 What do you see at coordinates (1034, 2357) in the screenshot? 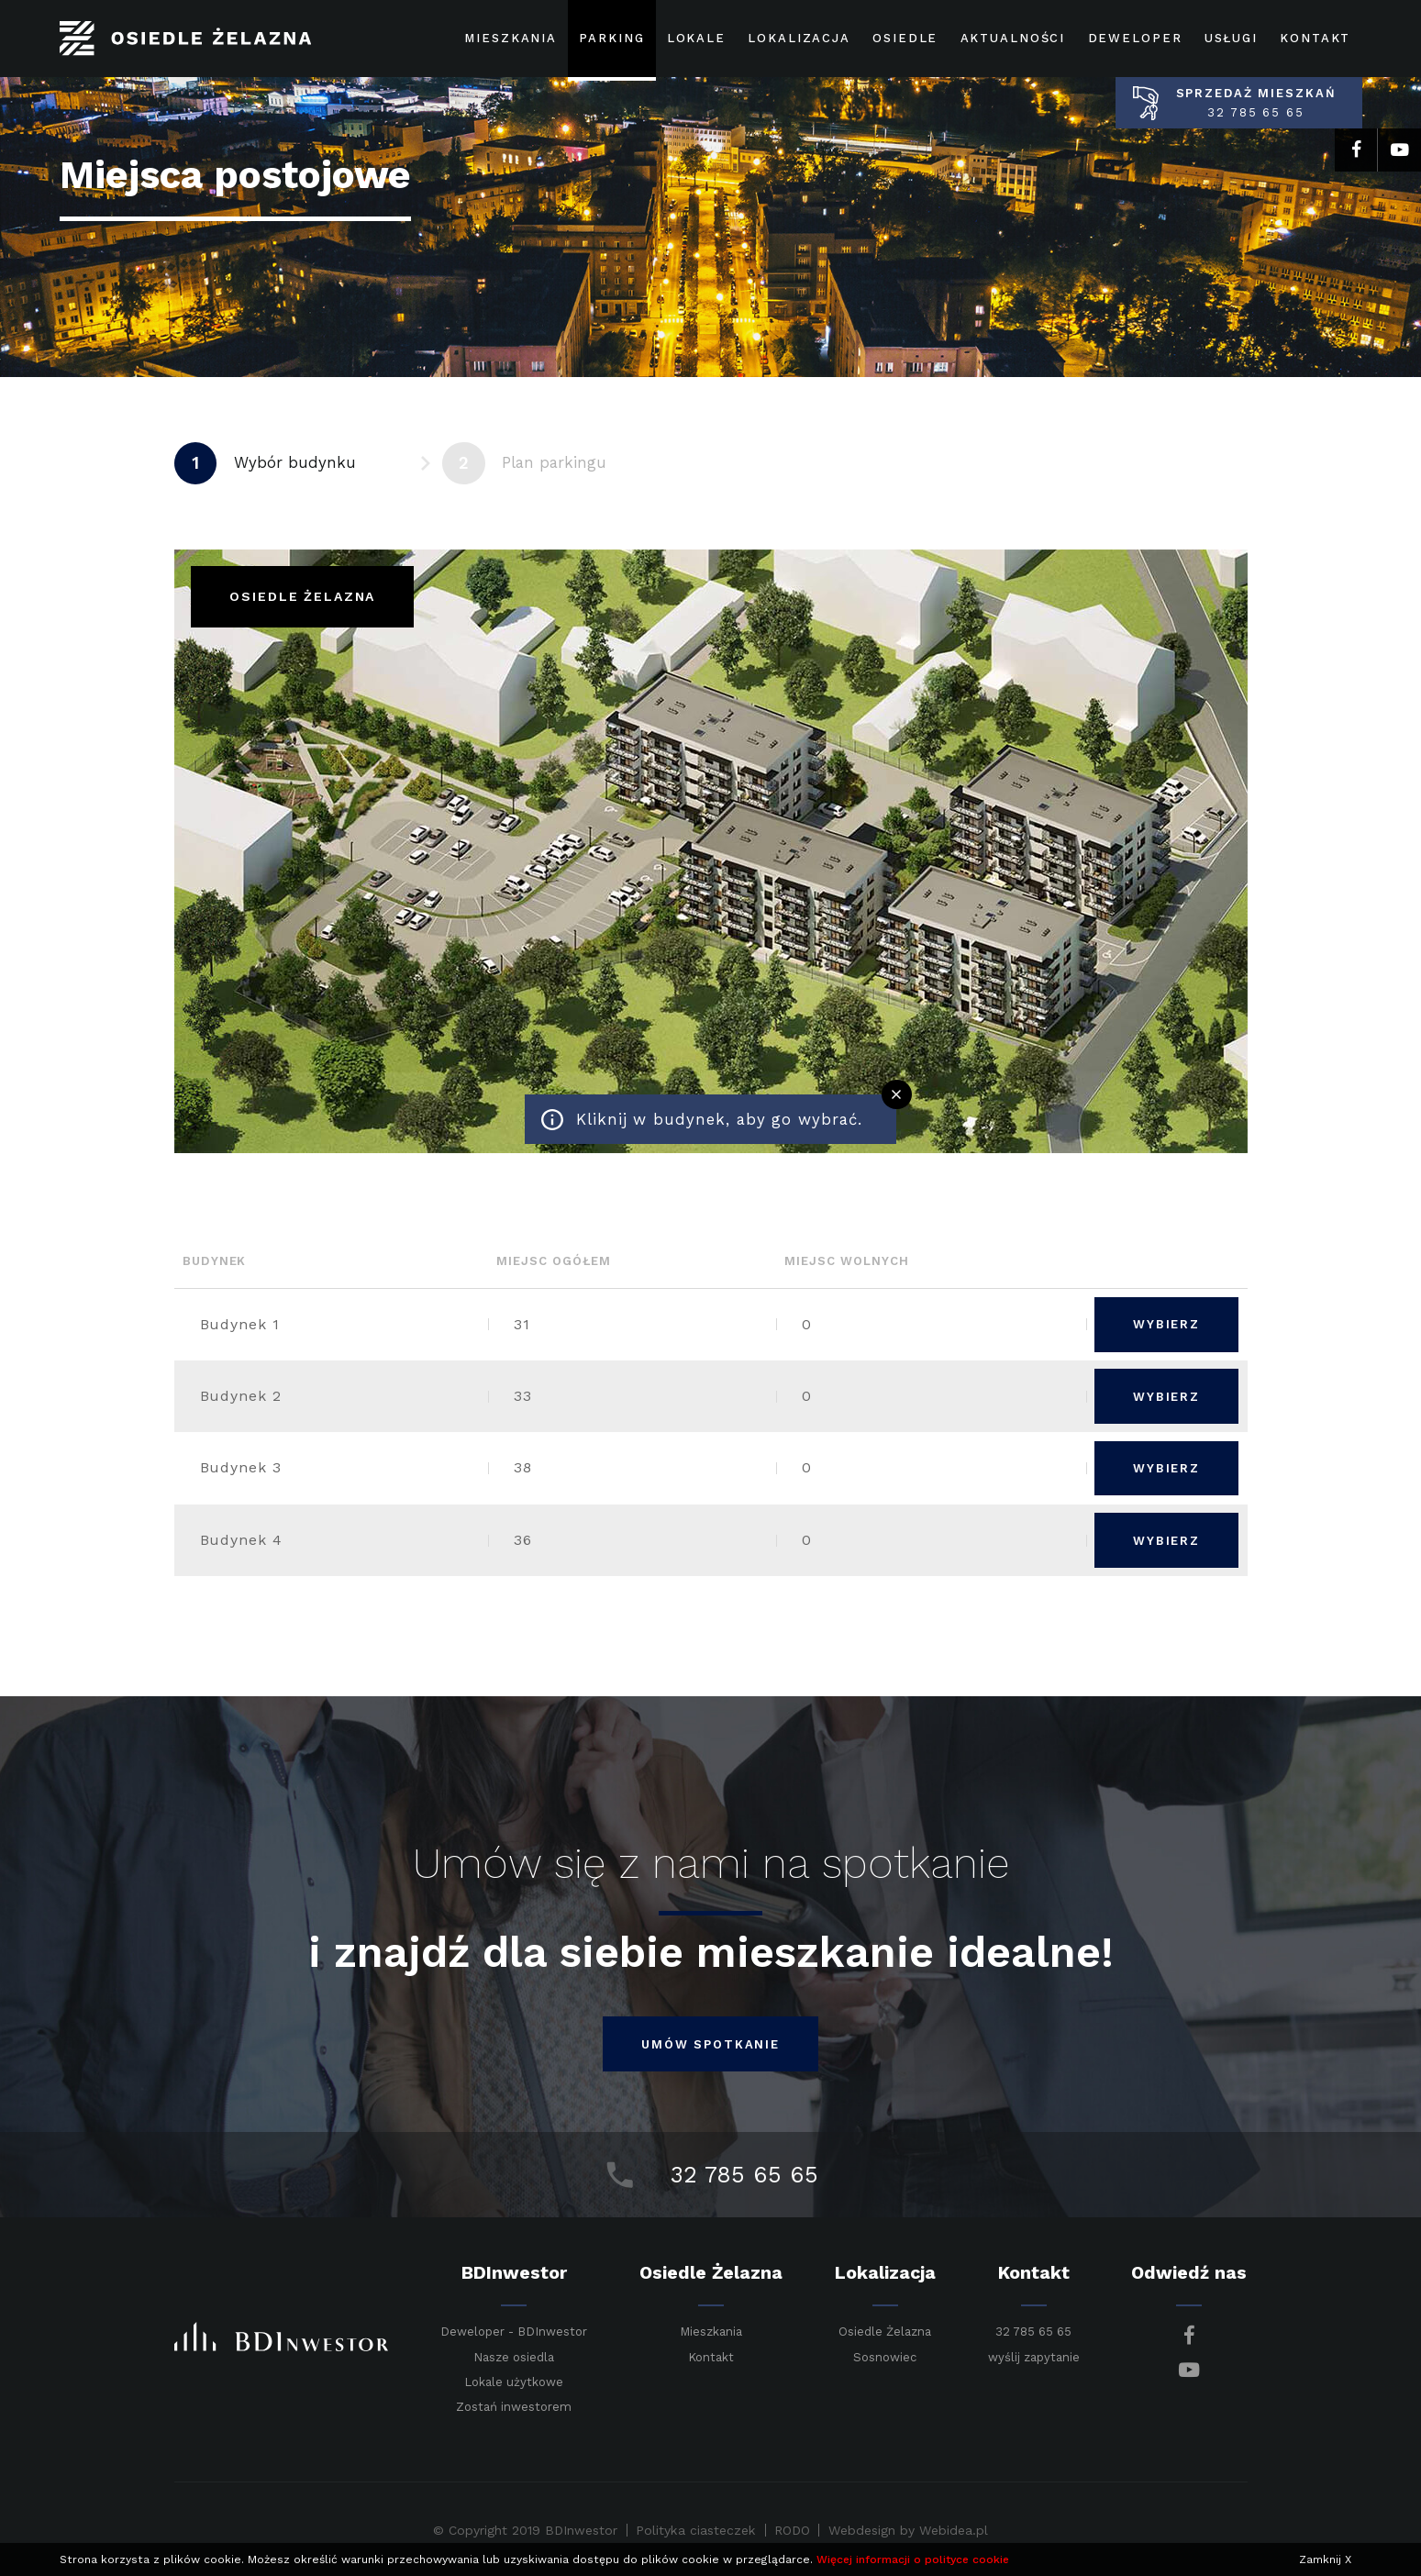
I see `wyślij zapytanie` at bounding box center [1034, 2357].